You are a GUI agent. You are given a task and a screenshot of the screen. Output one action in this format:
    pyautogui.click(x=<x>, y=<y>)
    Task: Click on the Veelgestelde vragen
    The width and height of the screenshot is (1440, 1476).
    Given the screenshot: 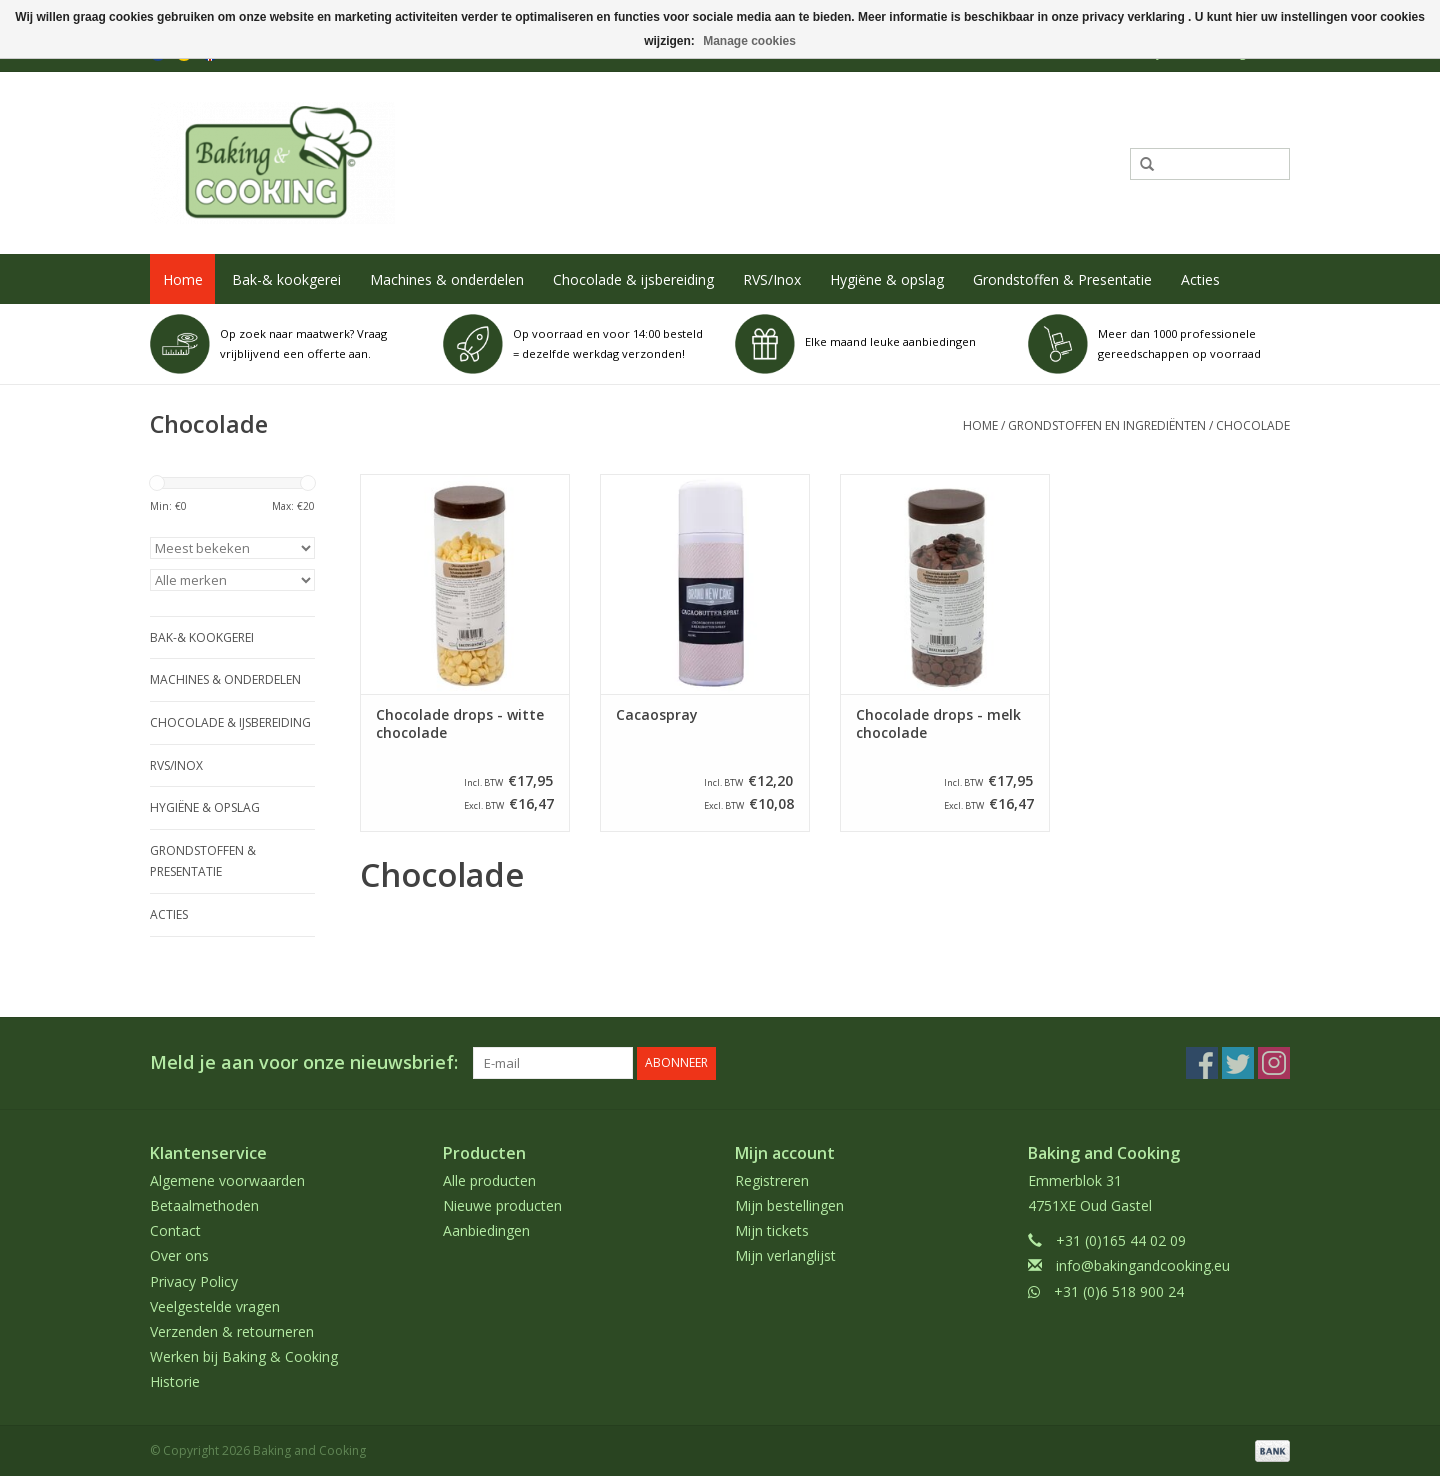 What is the action you would take?
    pyautogui.click(x=215, y=1305)
    